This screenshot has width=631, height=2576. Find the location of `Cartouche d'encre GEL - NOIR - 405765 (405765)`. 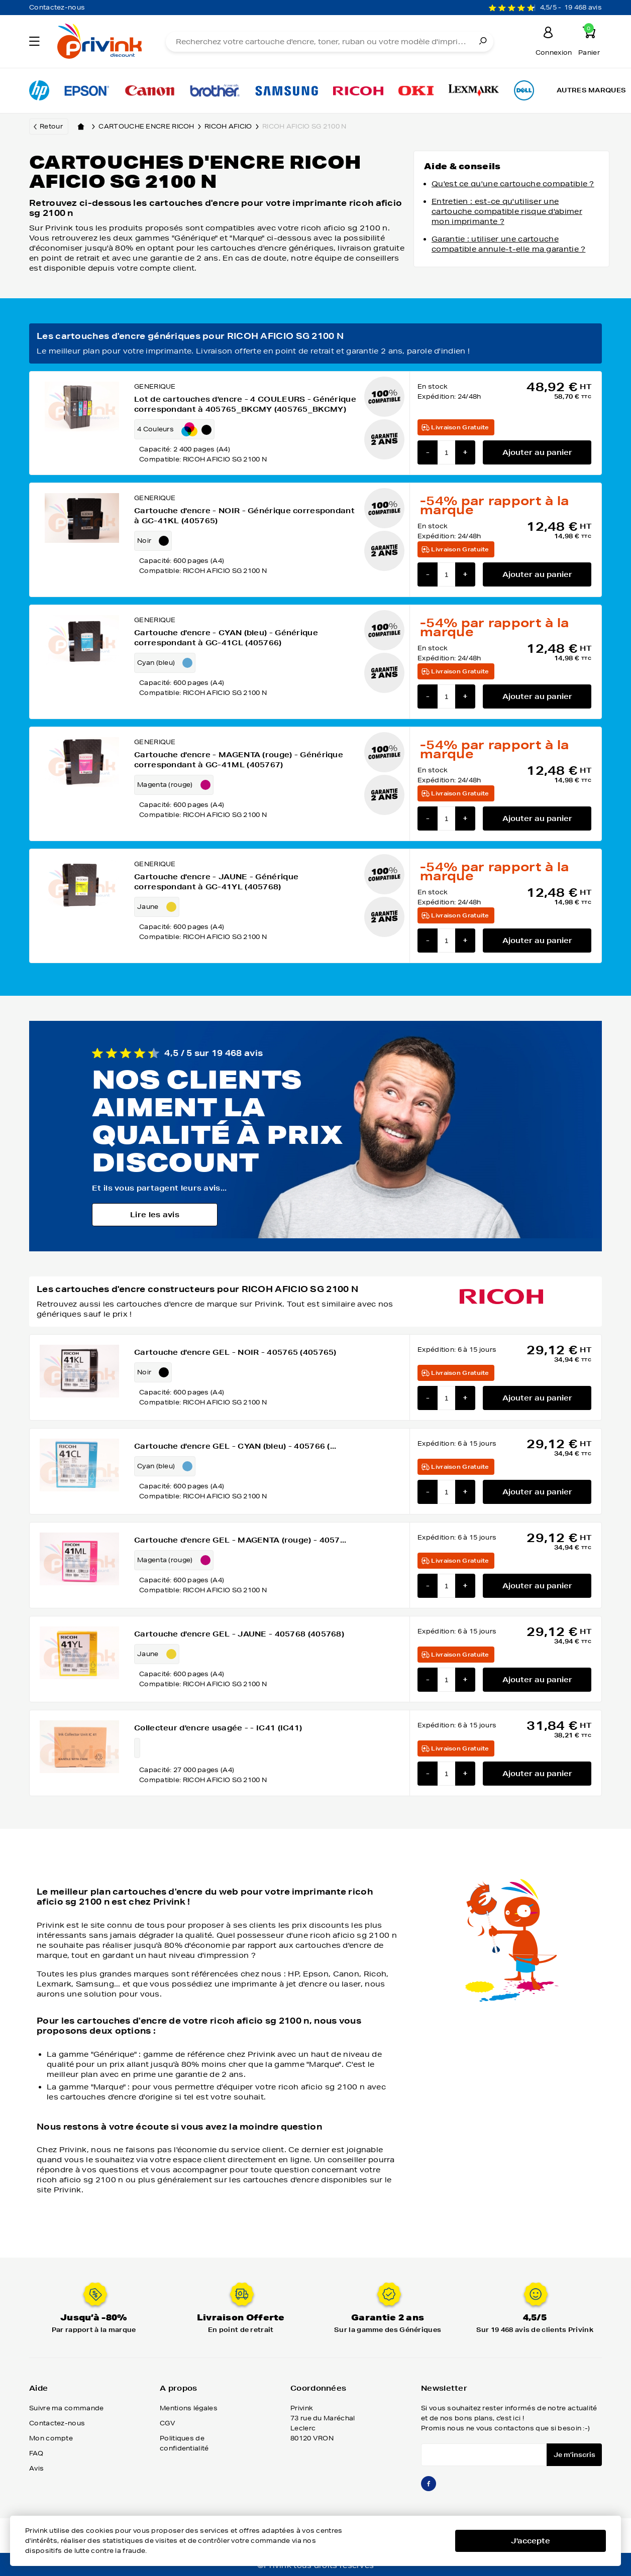

Cartouche d'encre GEL - NOIR - 405765 (405765) is located at coordinates (235, 1352).